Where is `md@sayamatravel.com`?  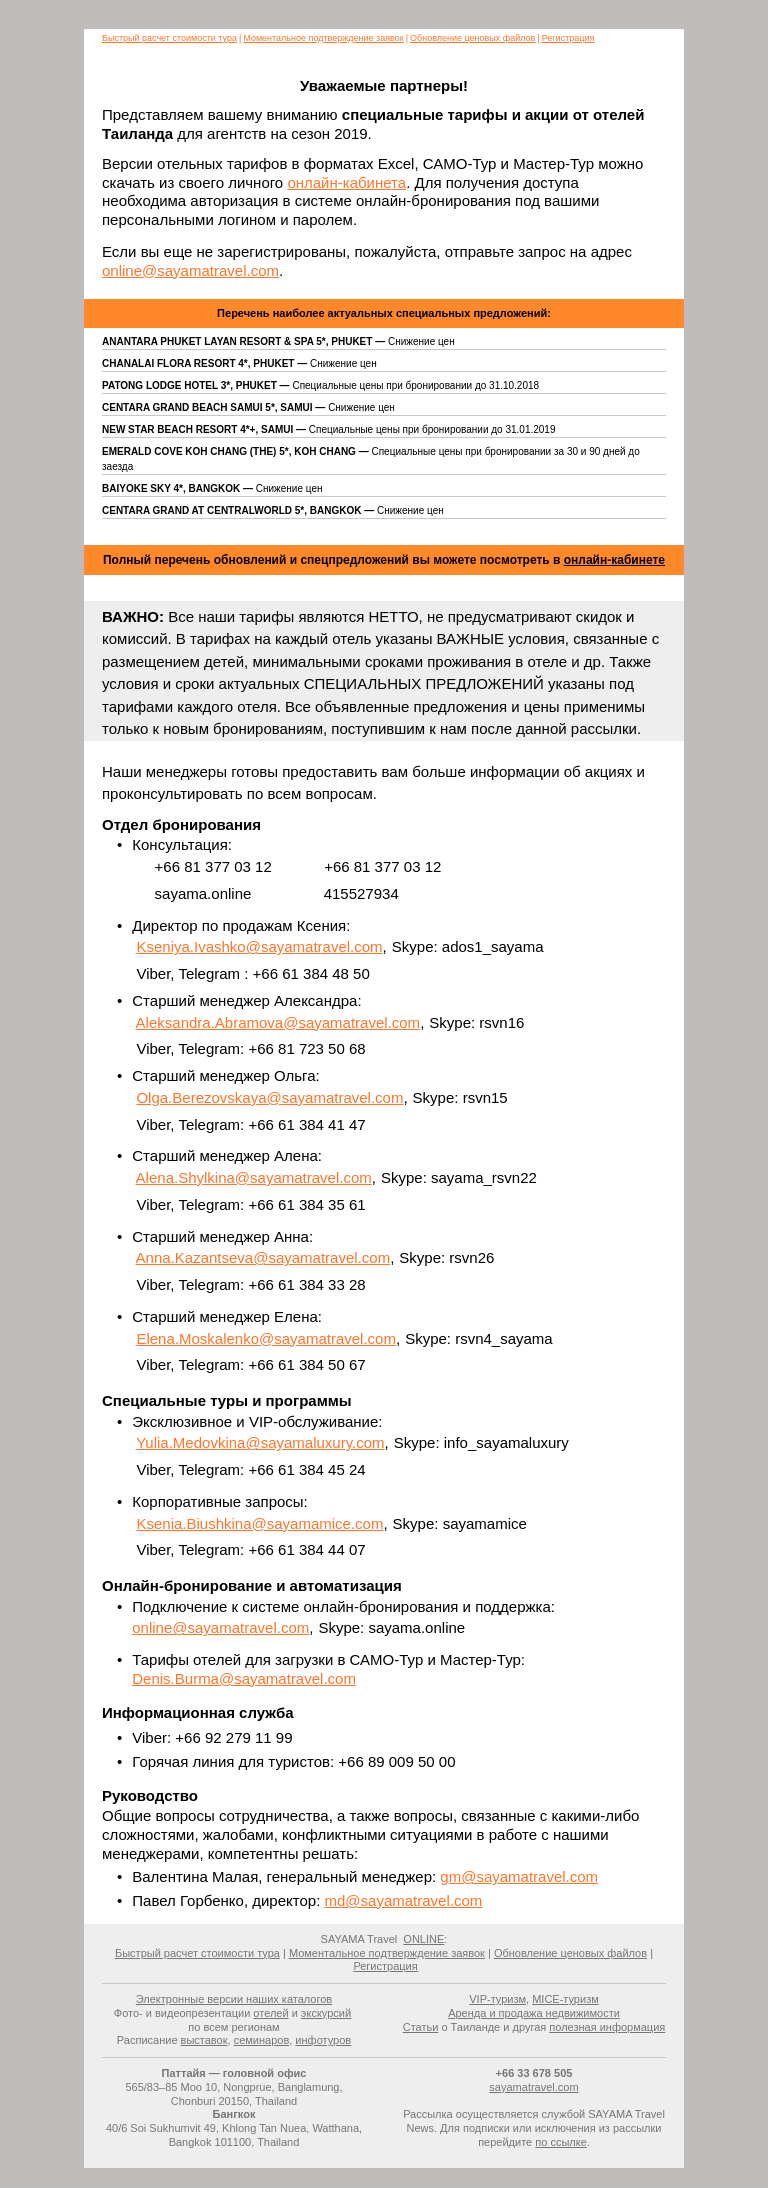 md@sayamatravel.com is located at coordinates (403, 1900).